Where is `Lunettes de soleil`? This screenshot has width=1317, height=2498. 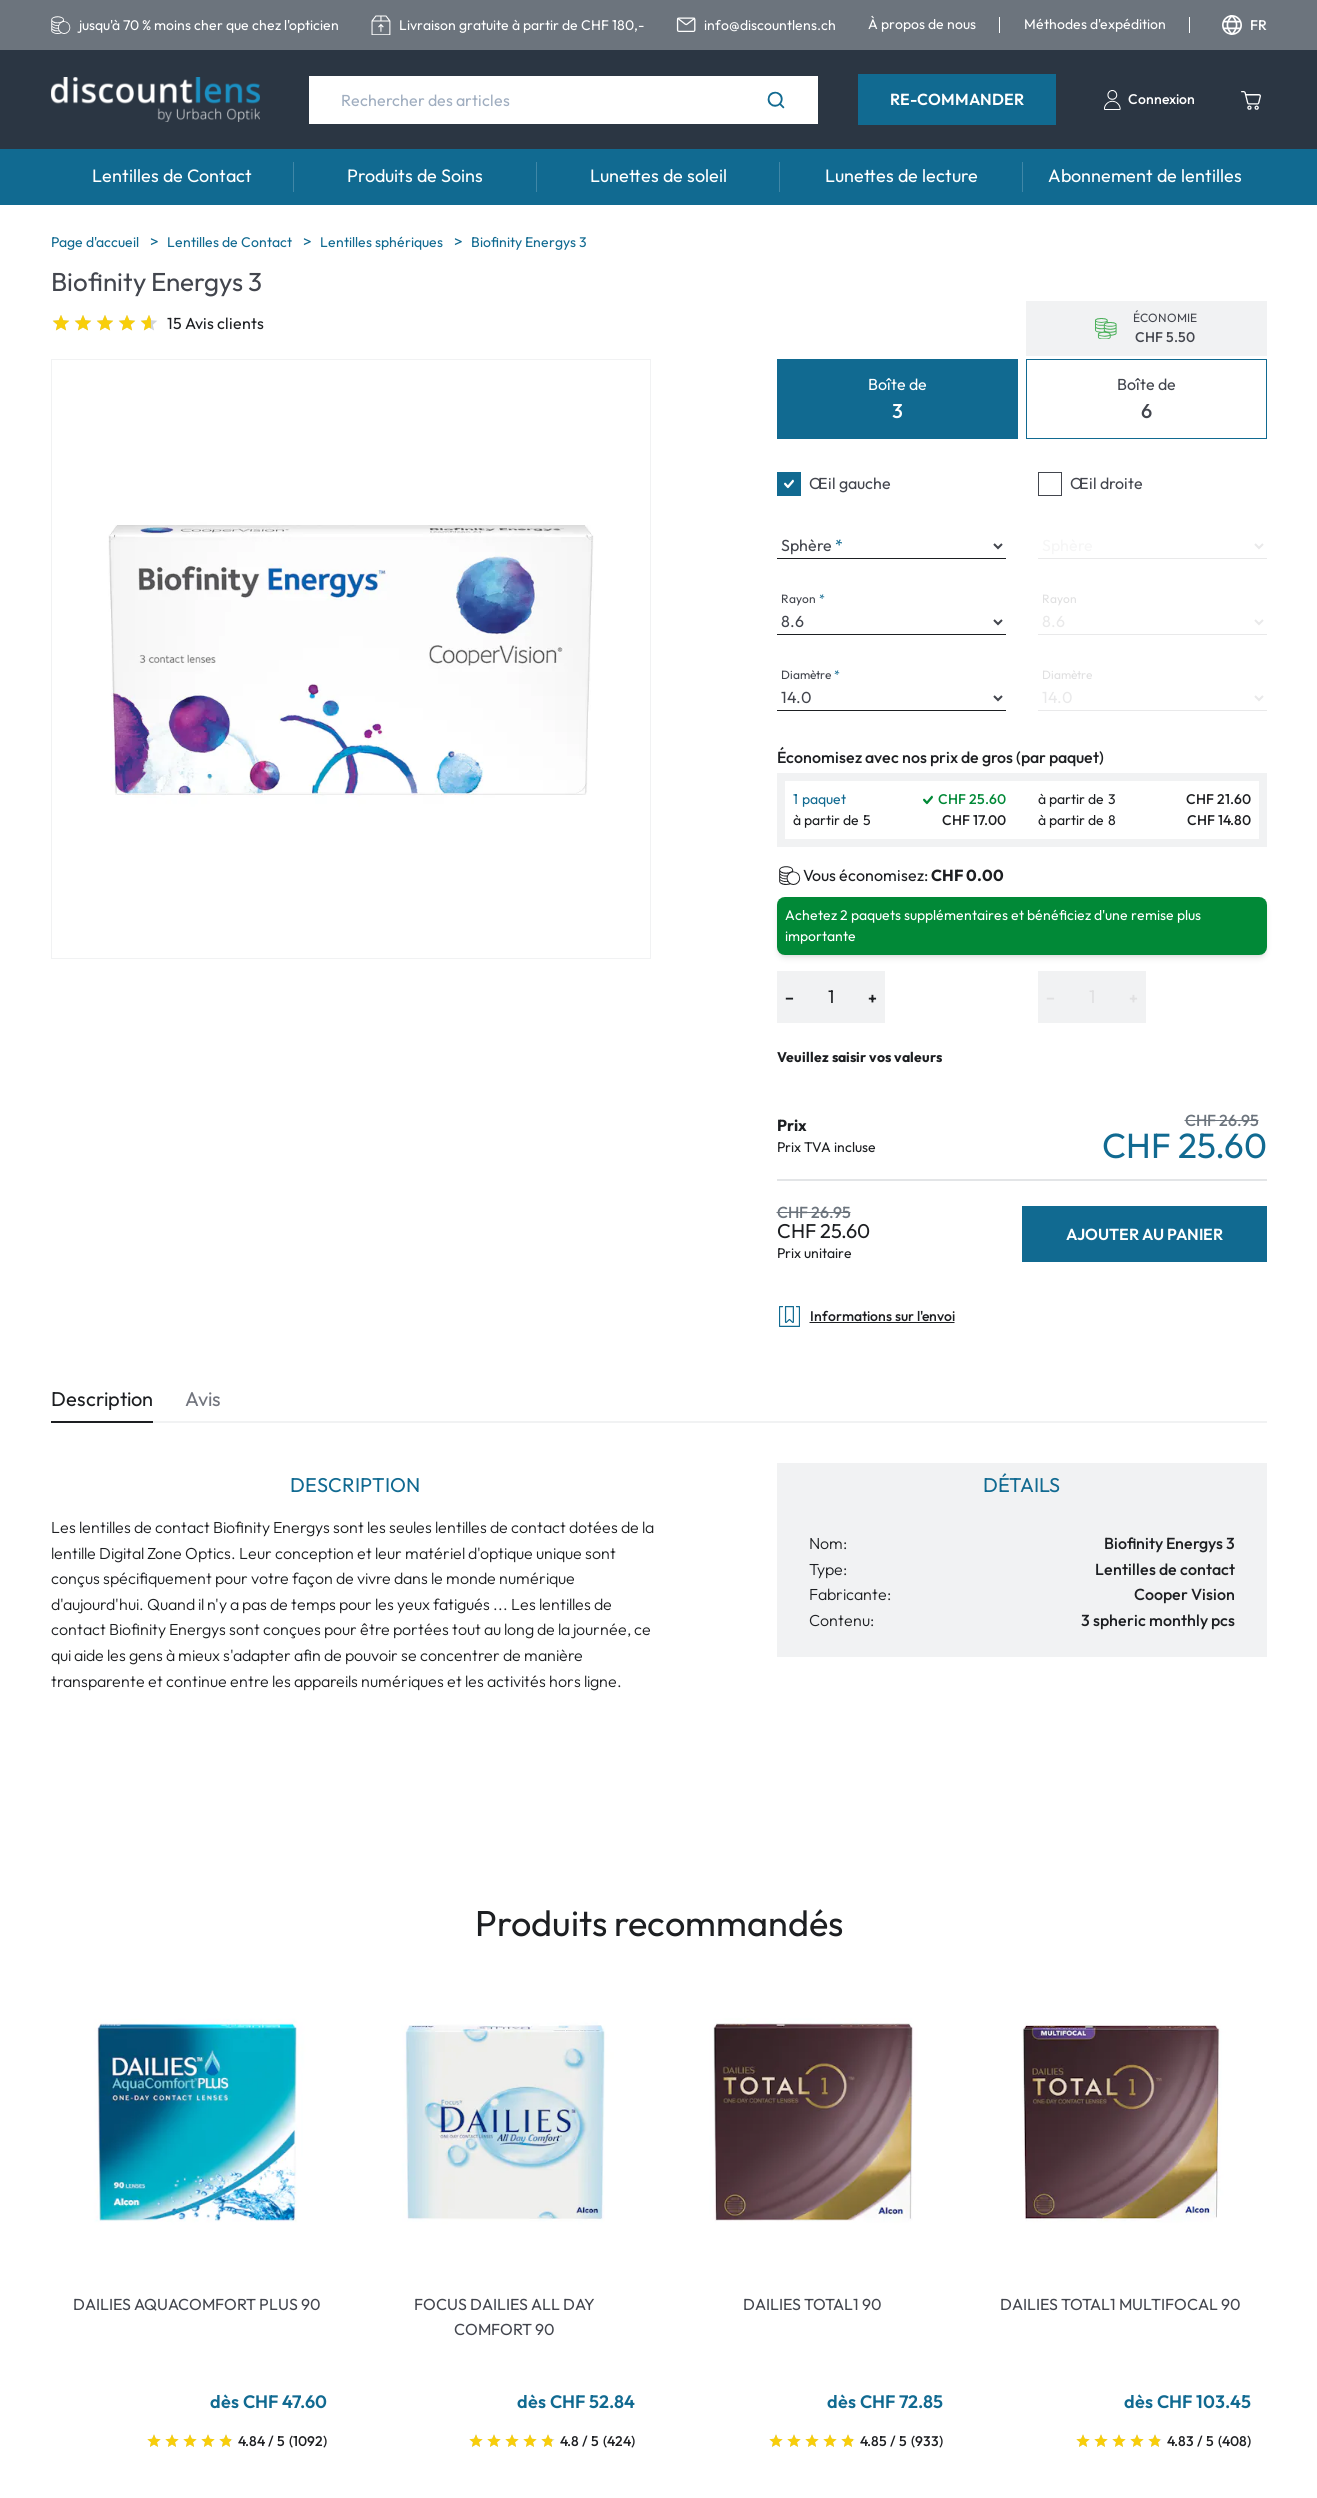
Lunettes de soleil is located at coordinates (658, 175).